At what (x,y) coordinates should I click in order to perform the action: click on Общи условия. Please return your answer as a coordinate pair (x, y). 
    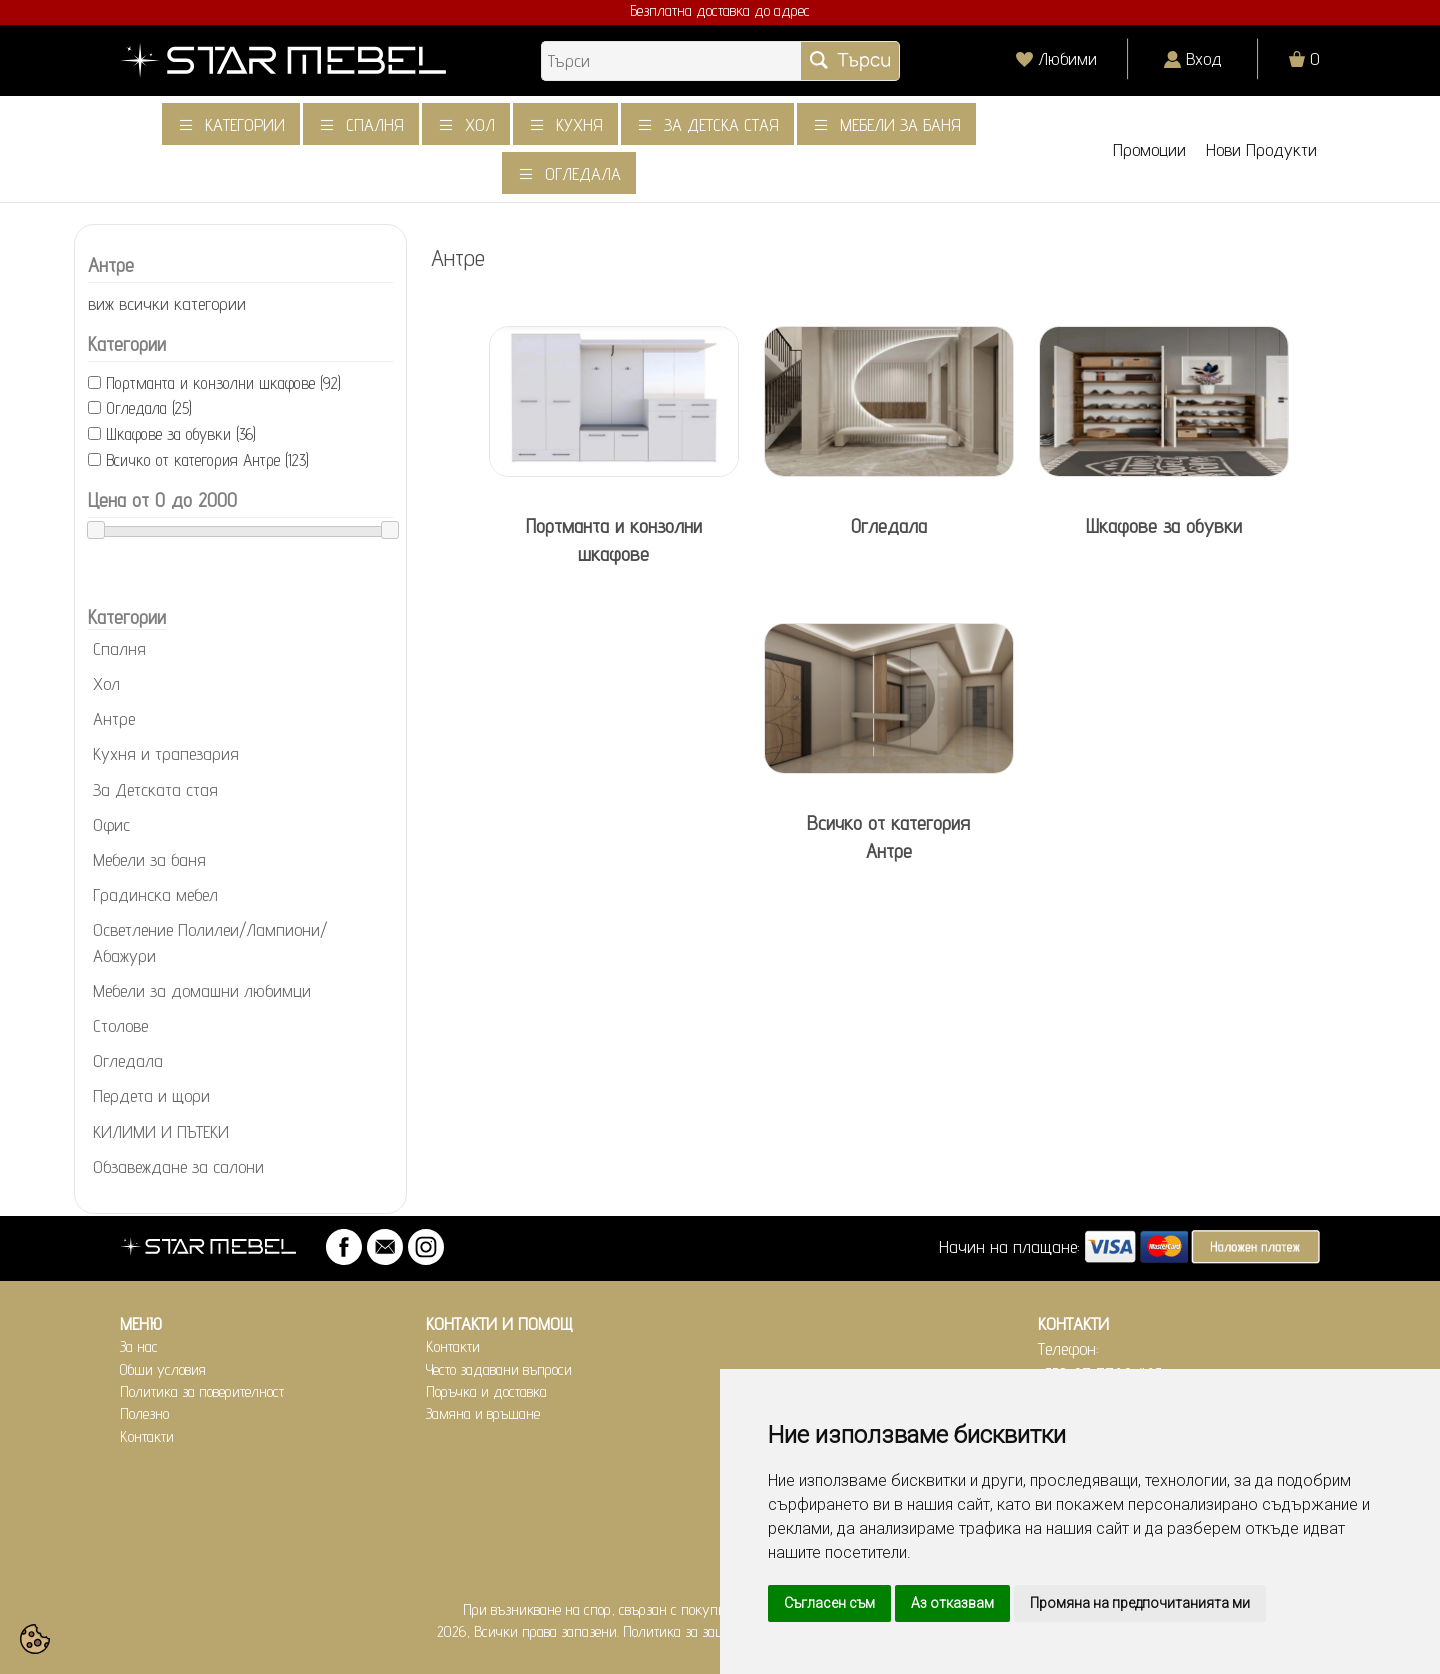
    Looking at the image, I should click on (163, 1369).